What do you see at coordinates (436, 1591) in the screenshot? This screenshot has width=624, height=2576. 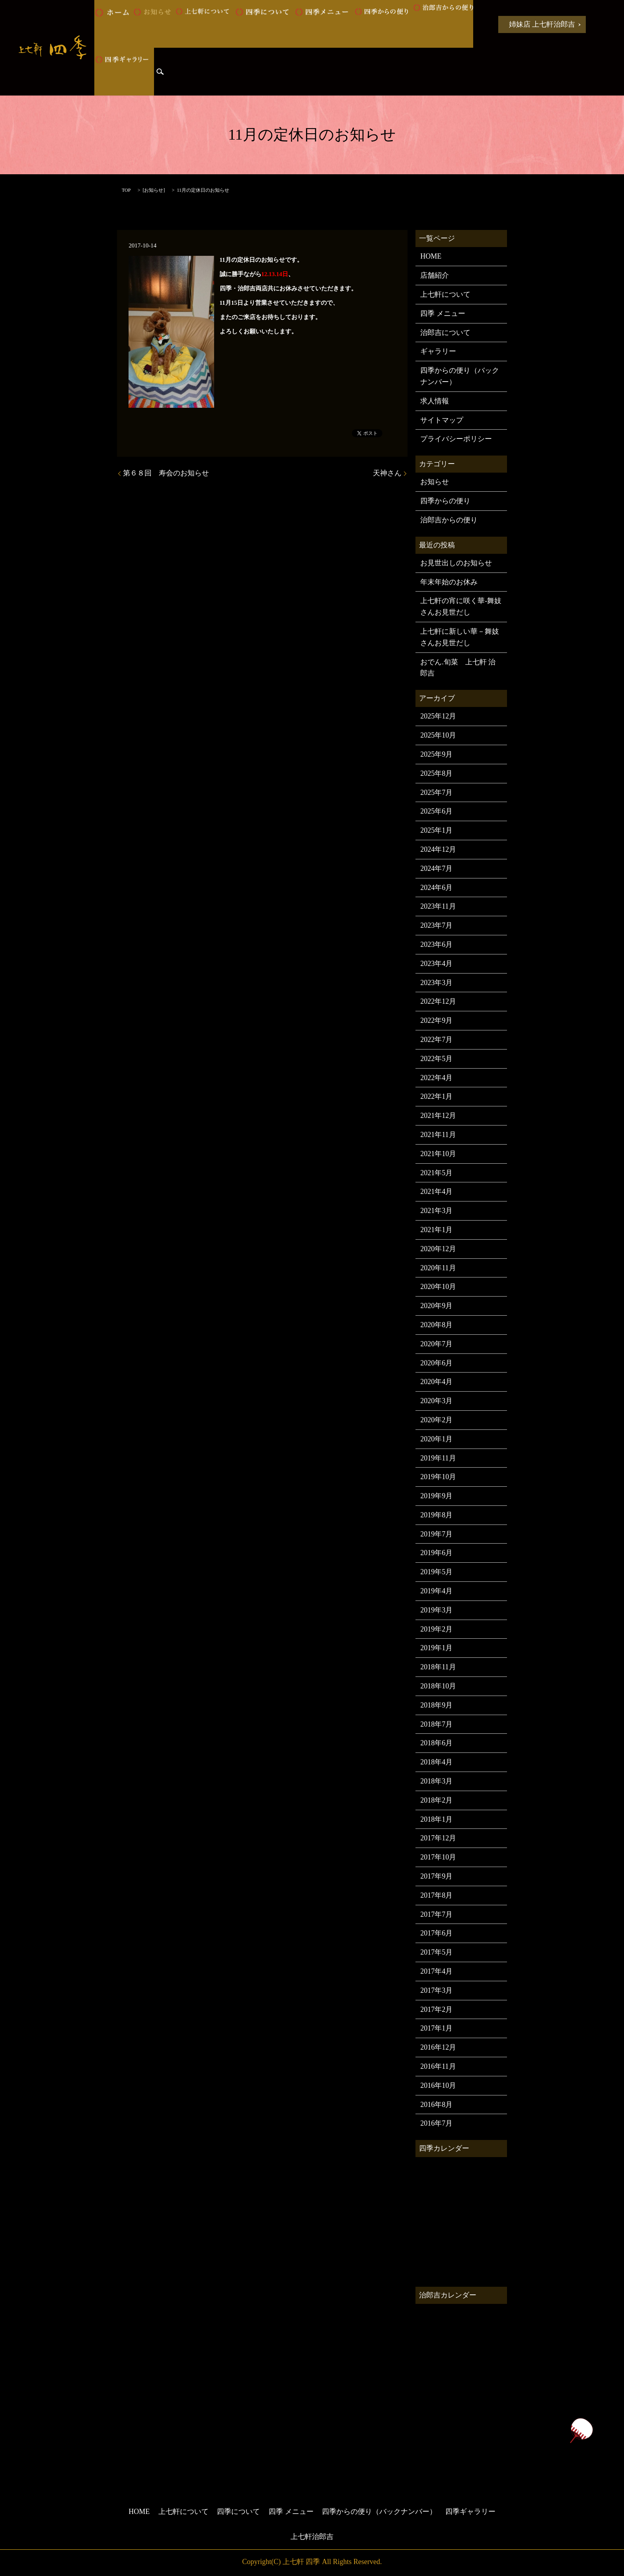 I see `2019年4月` at bounding box center [436, 1591].